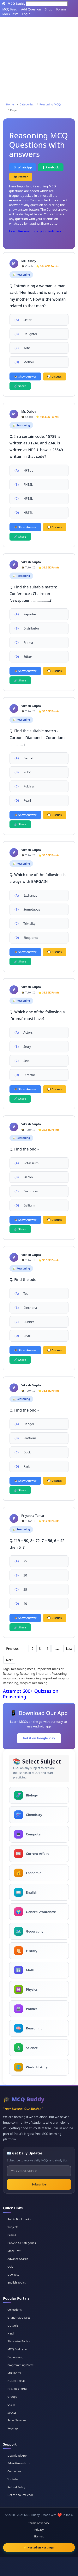 Image resolution: width=78 pixels, height=2576 pixels. Describe the element at coordinates (10, 2266) in the screenshot. I see `Quiz` at that location.